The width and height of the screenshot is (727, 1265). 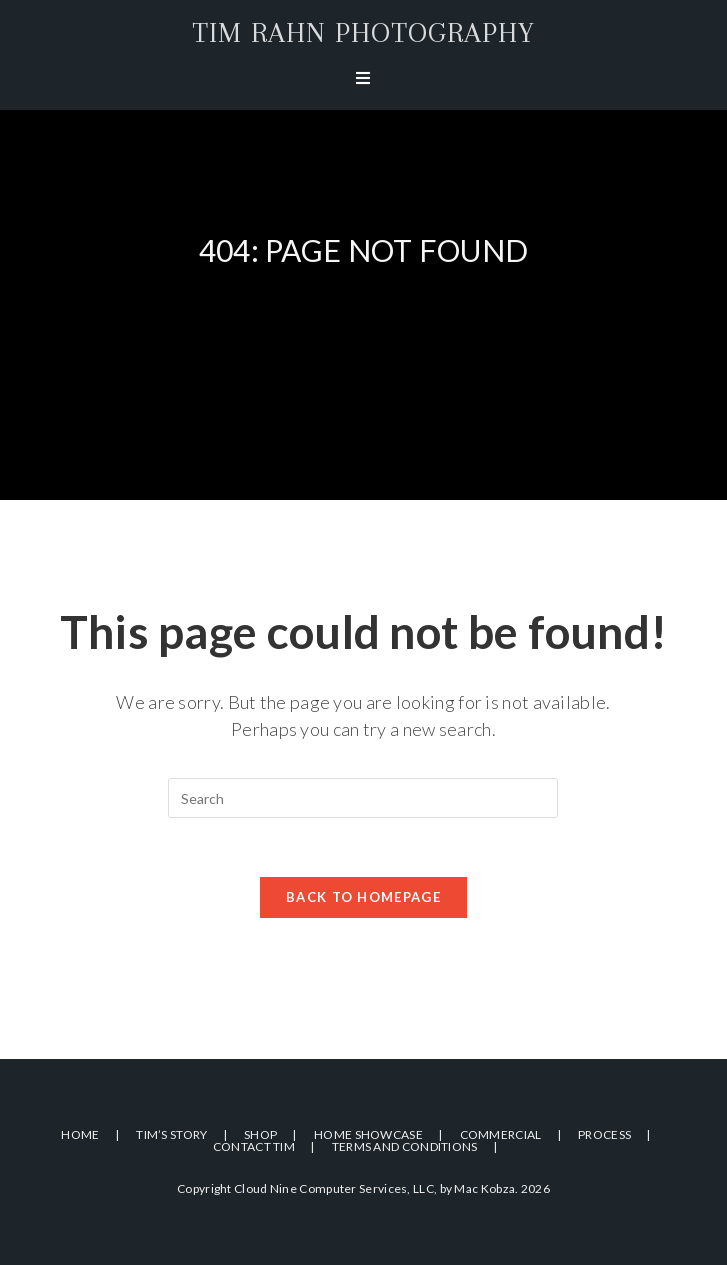 I want to click on Back To Homepage, so click(x=363, y=898).